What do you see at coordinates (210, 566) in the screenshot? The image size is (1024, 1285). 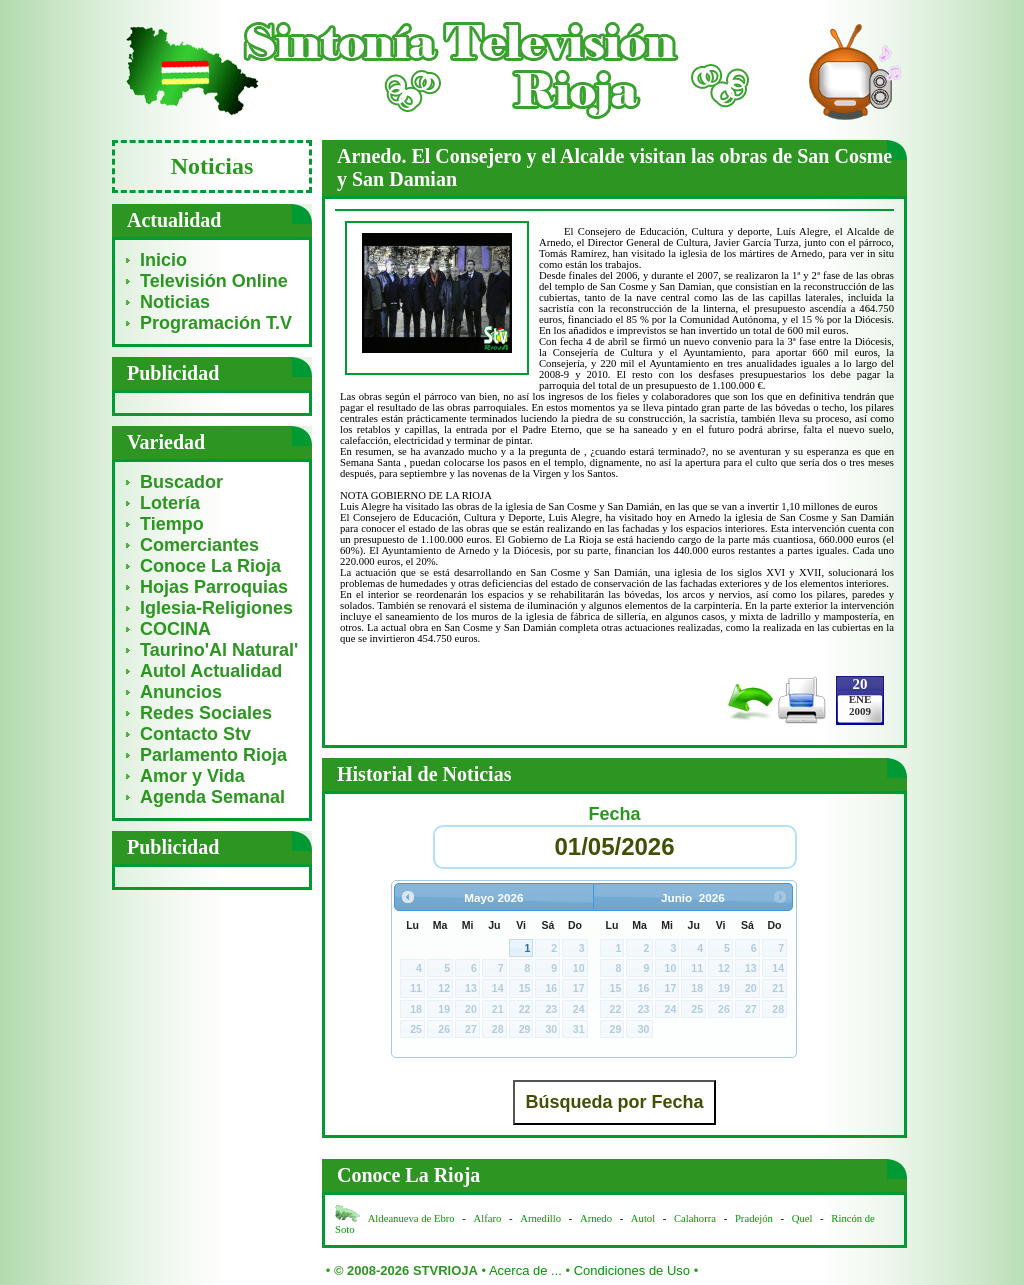 I see `Conoce La Rioja` at bounding box center [210, 566].